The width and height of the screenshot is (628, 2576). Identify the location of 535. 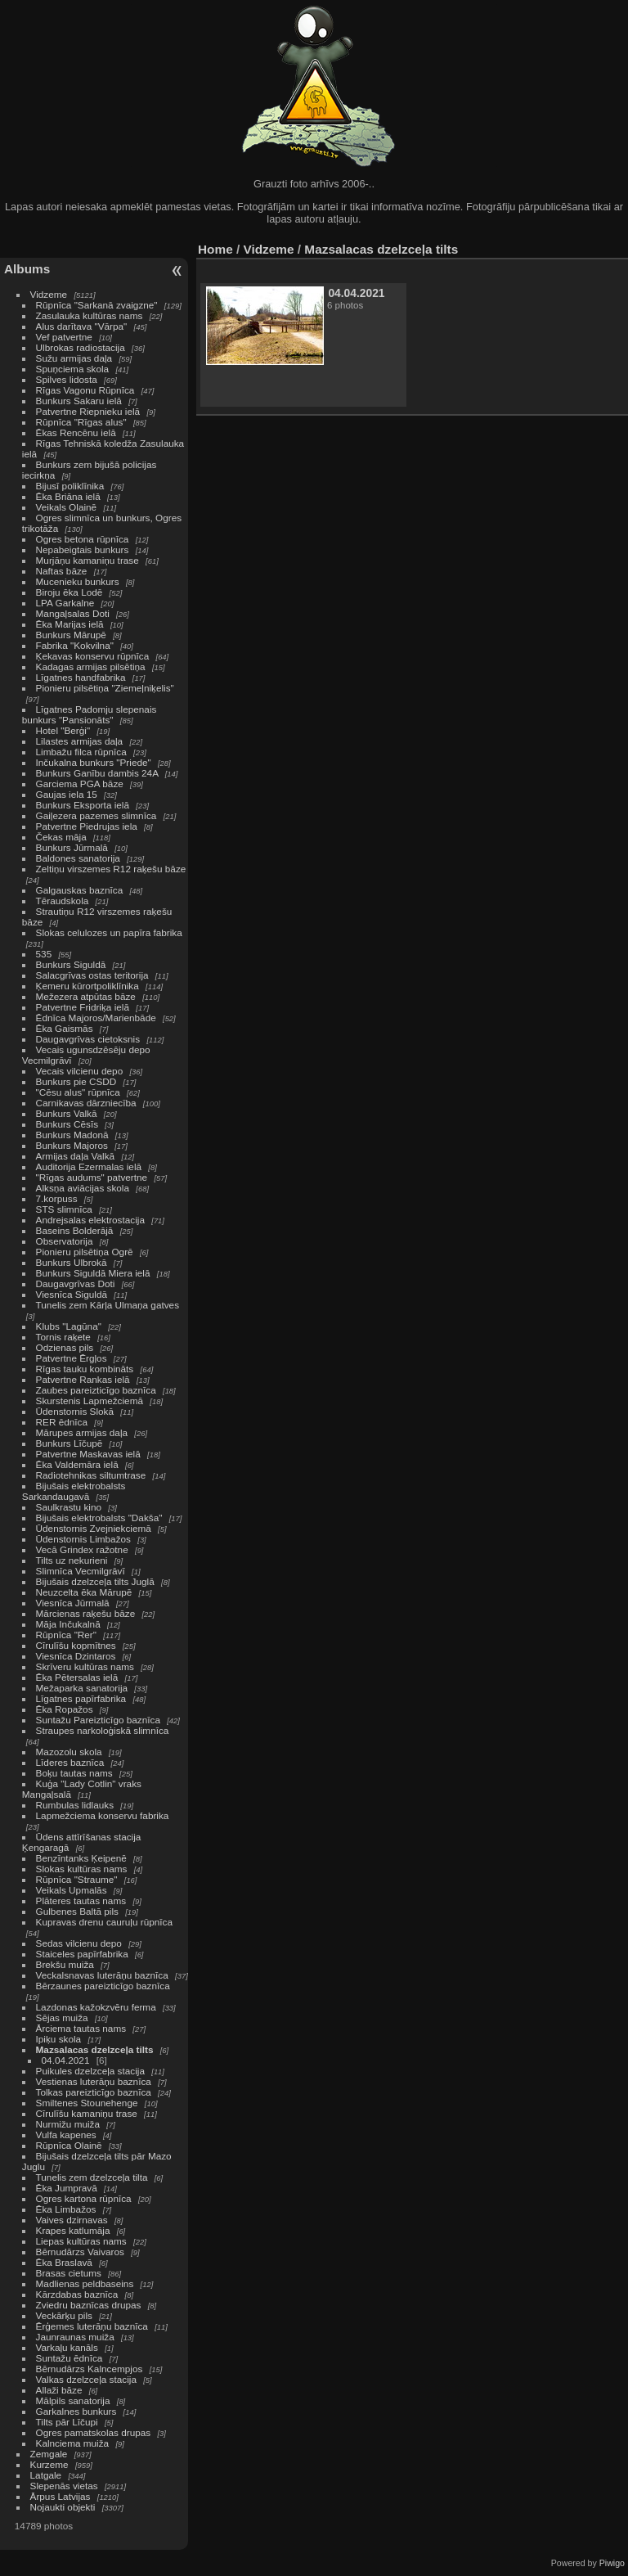
(44, 953).